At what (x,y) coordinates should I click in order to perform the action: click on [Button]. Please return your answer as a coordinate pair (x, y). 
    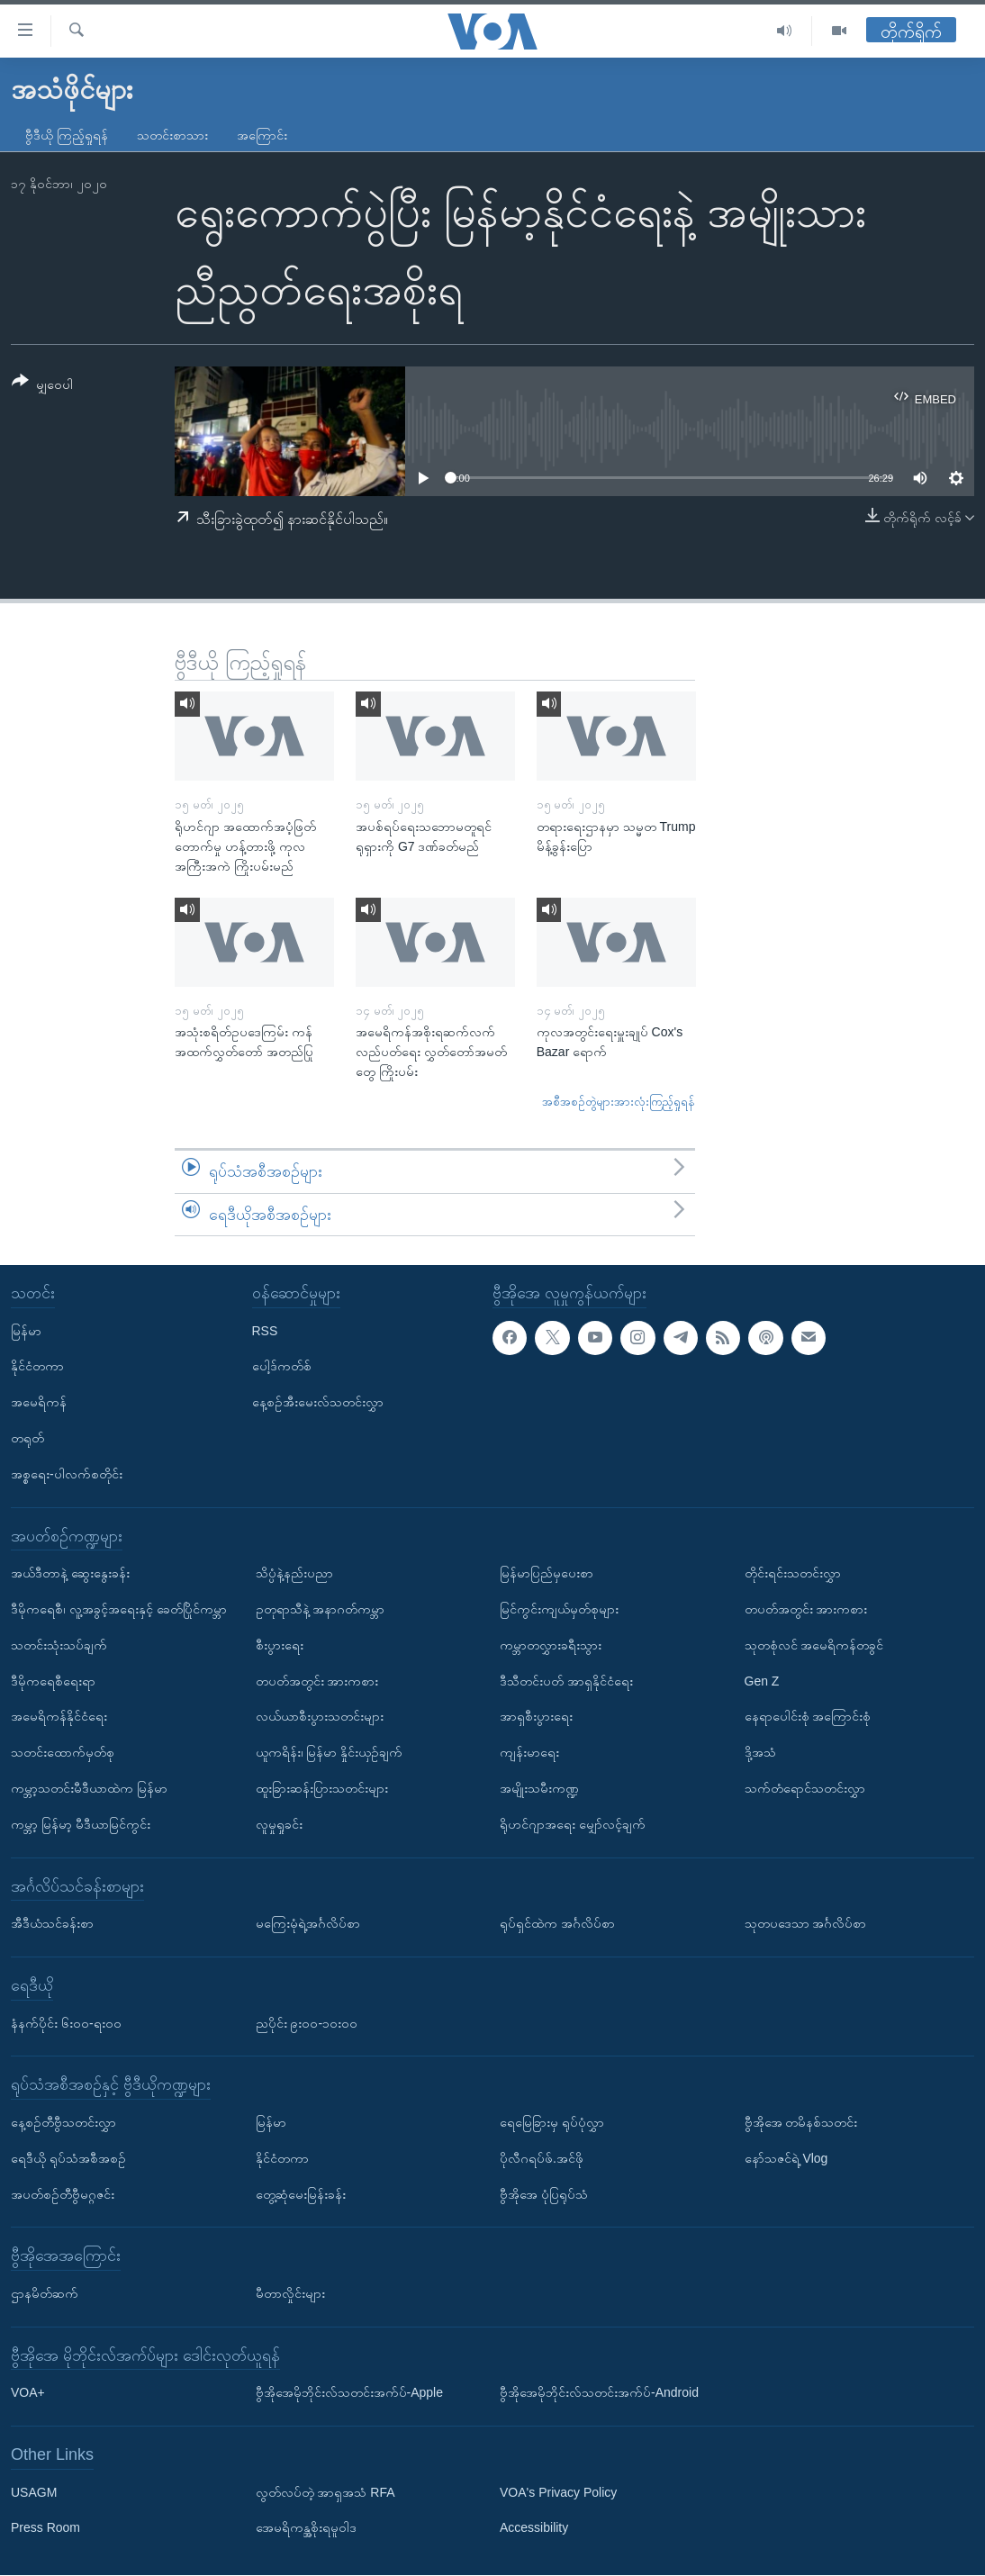
    Looking at the image, I should click on (42, 385).